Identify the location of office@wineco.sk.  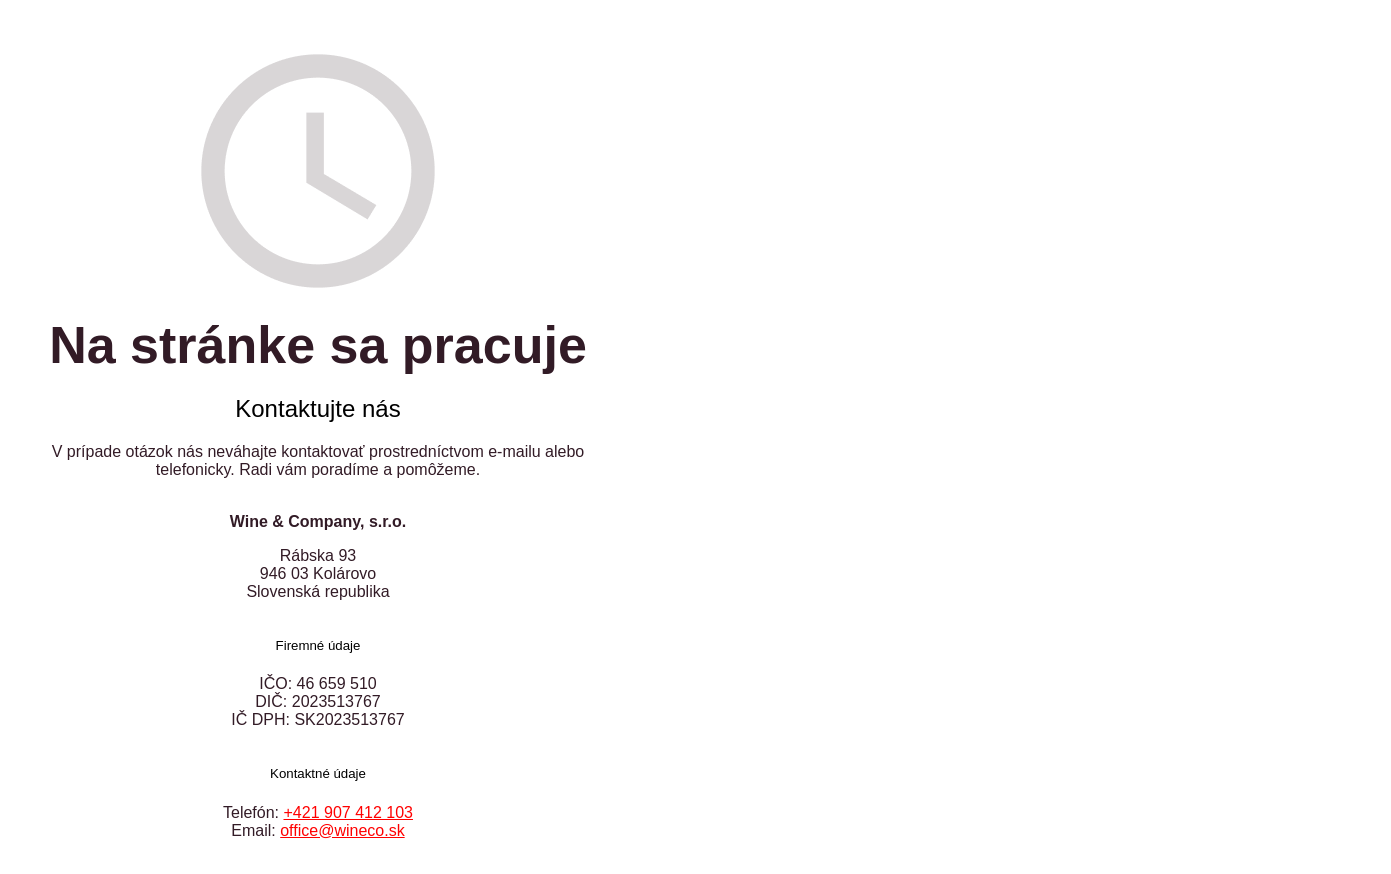
(342, 830).